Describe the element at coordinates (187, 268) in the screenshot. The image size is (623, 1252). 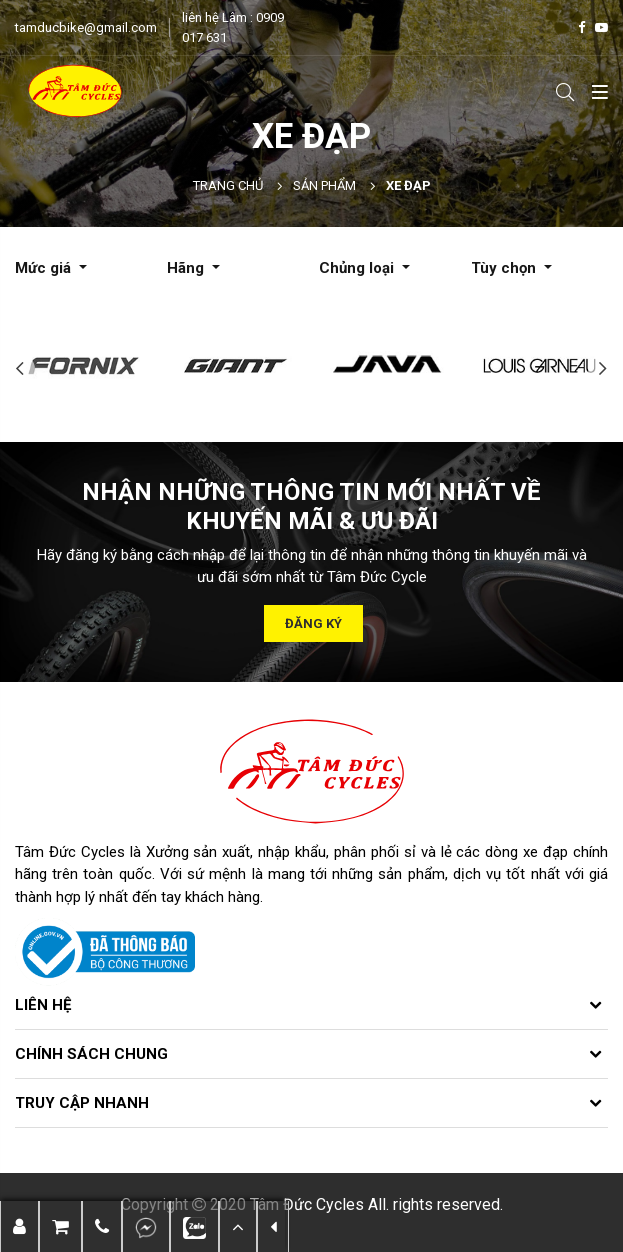
I see `Hãng [button]` at that location.